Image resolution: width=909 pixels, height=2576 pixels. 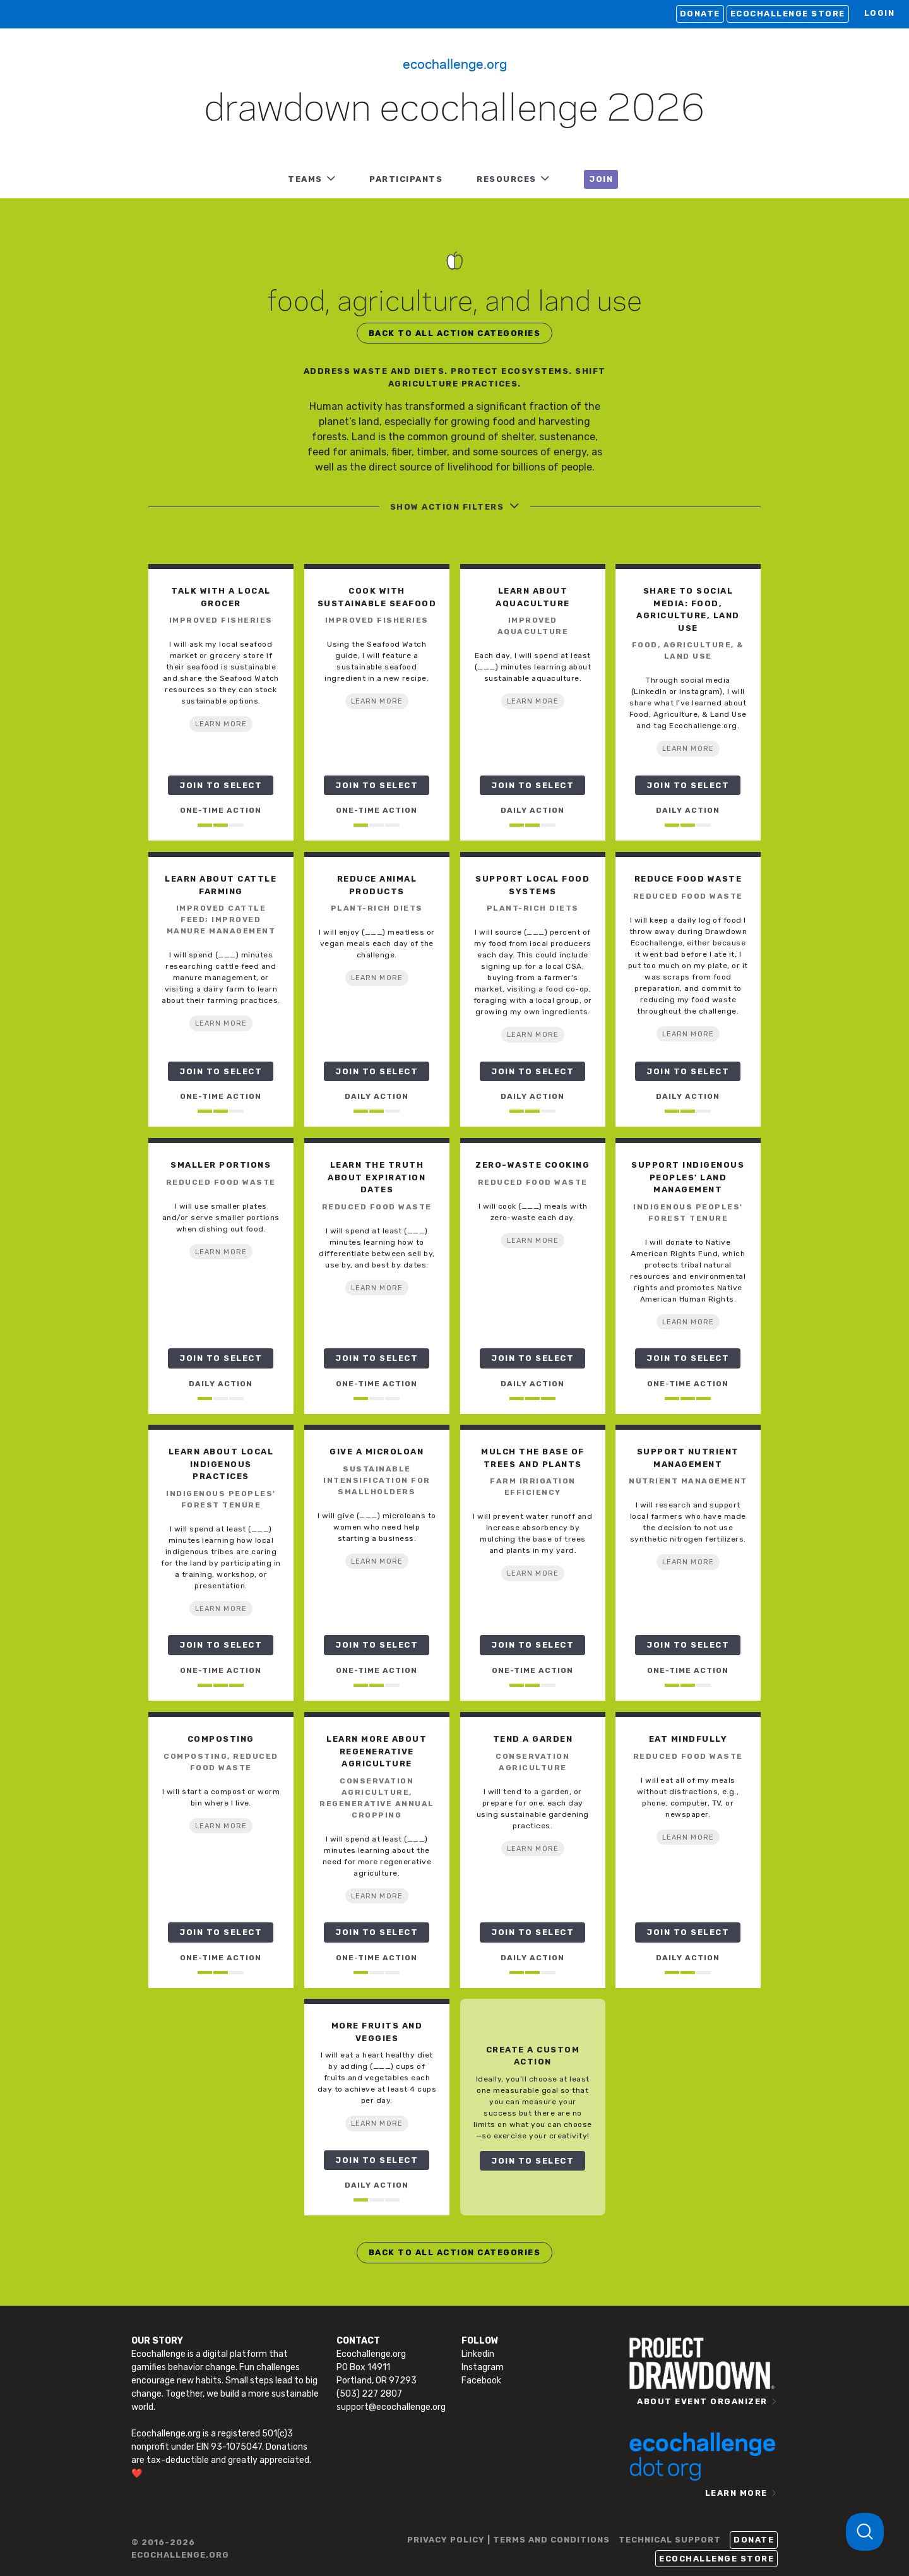 I want to click on PRIVACY POLICY | TERMS AND CONDITIONS, so click(x=508, y=2539).